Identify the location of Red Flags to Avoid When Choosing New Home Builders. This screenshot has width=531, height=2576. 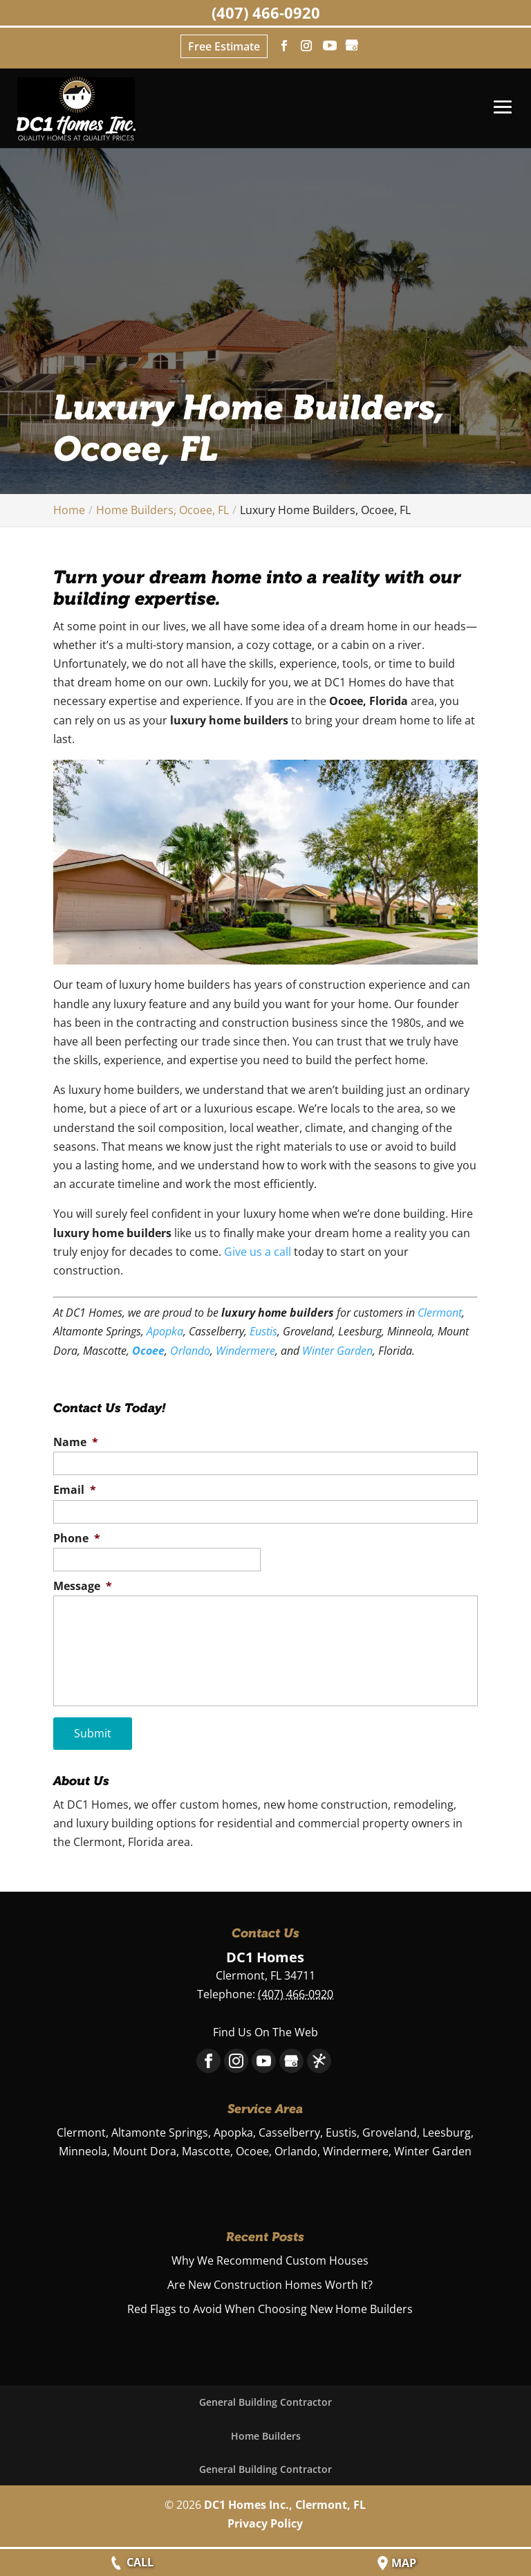
(270, 2306).